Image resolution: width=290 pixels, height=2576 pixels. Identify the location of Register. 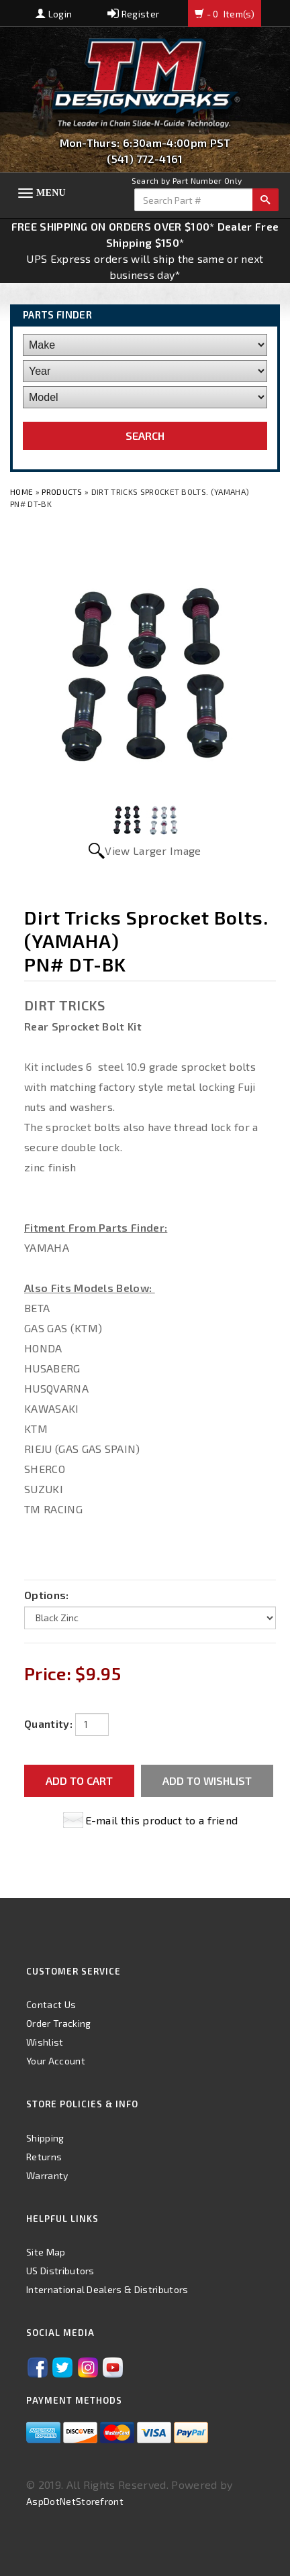
(133, 13).